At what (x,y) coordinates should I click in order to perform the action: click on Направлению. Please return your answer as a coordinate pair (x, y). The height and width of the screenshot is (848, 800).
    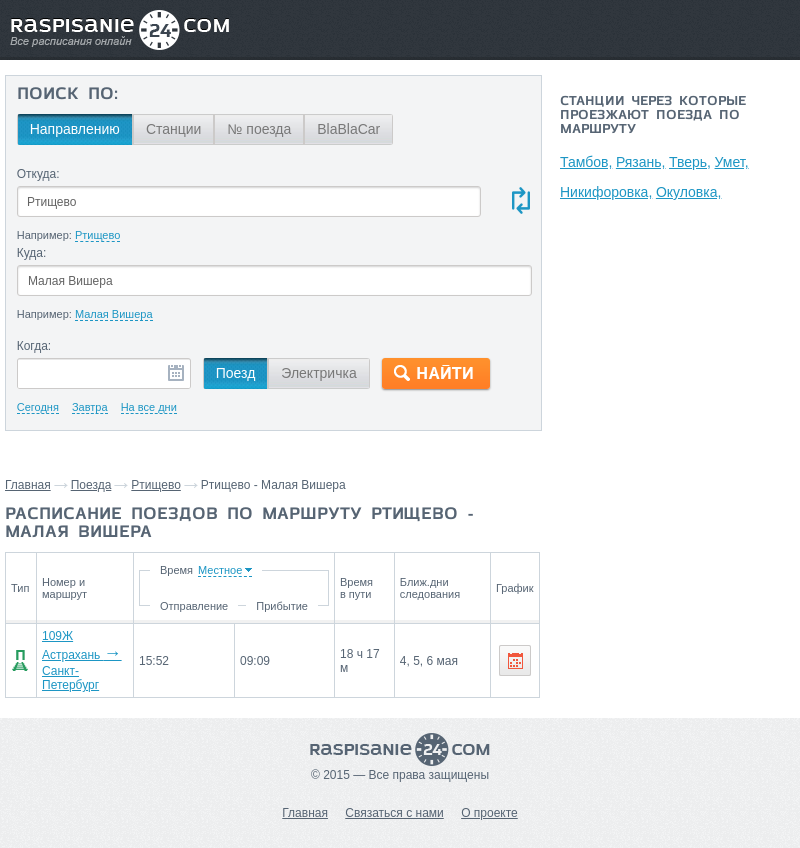
    Looking at the image, I should click on (75, 129).